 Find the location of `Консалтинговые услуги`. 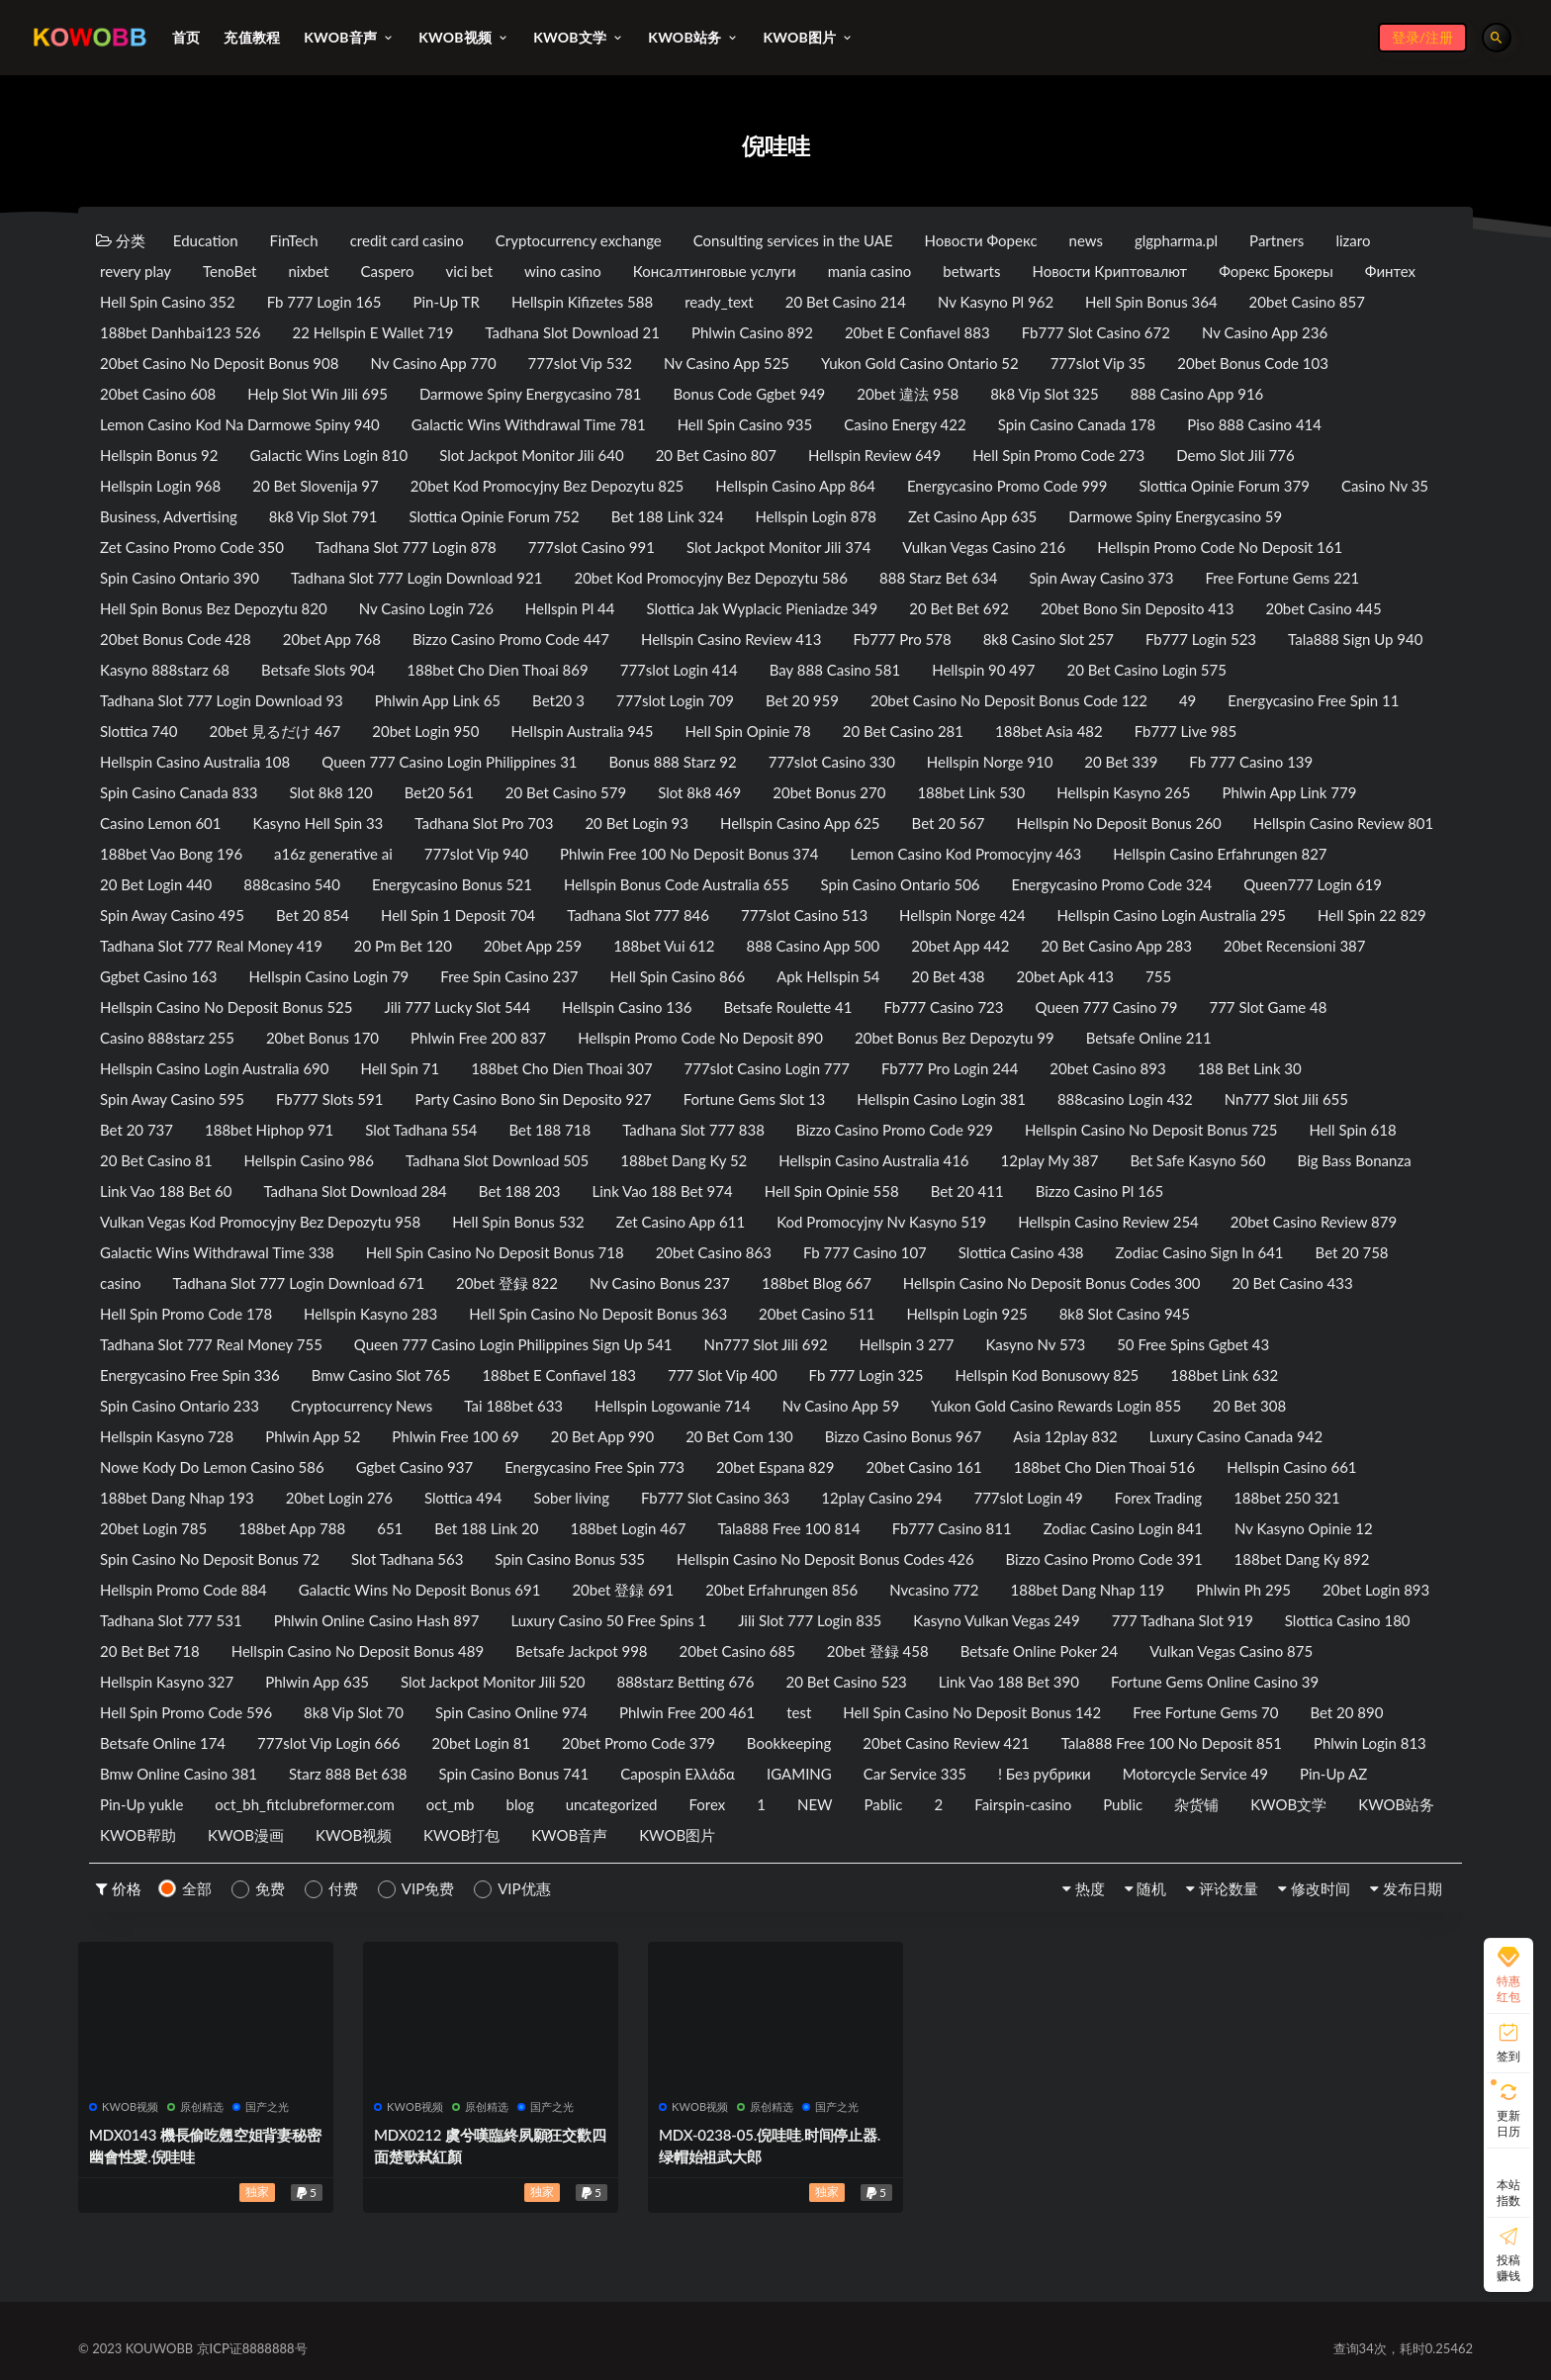

Консалтинговые услуги is located at coordinates (714, 271).